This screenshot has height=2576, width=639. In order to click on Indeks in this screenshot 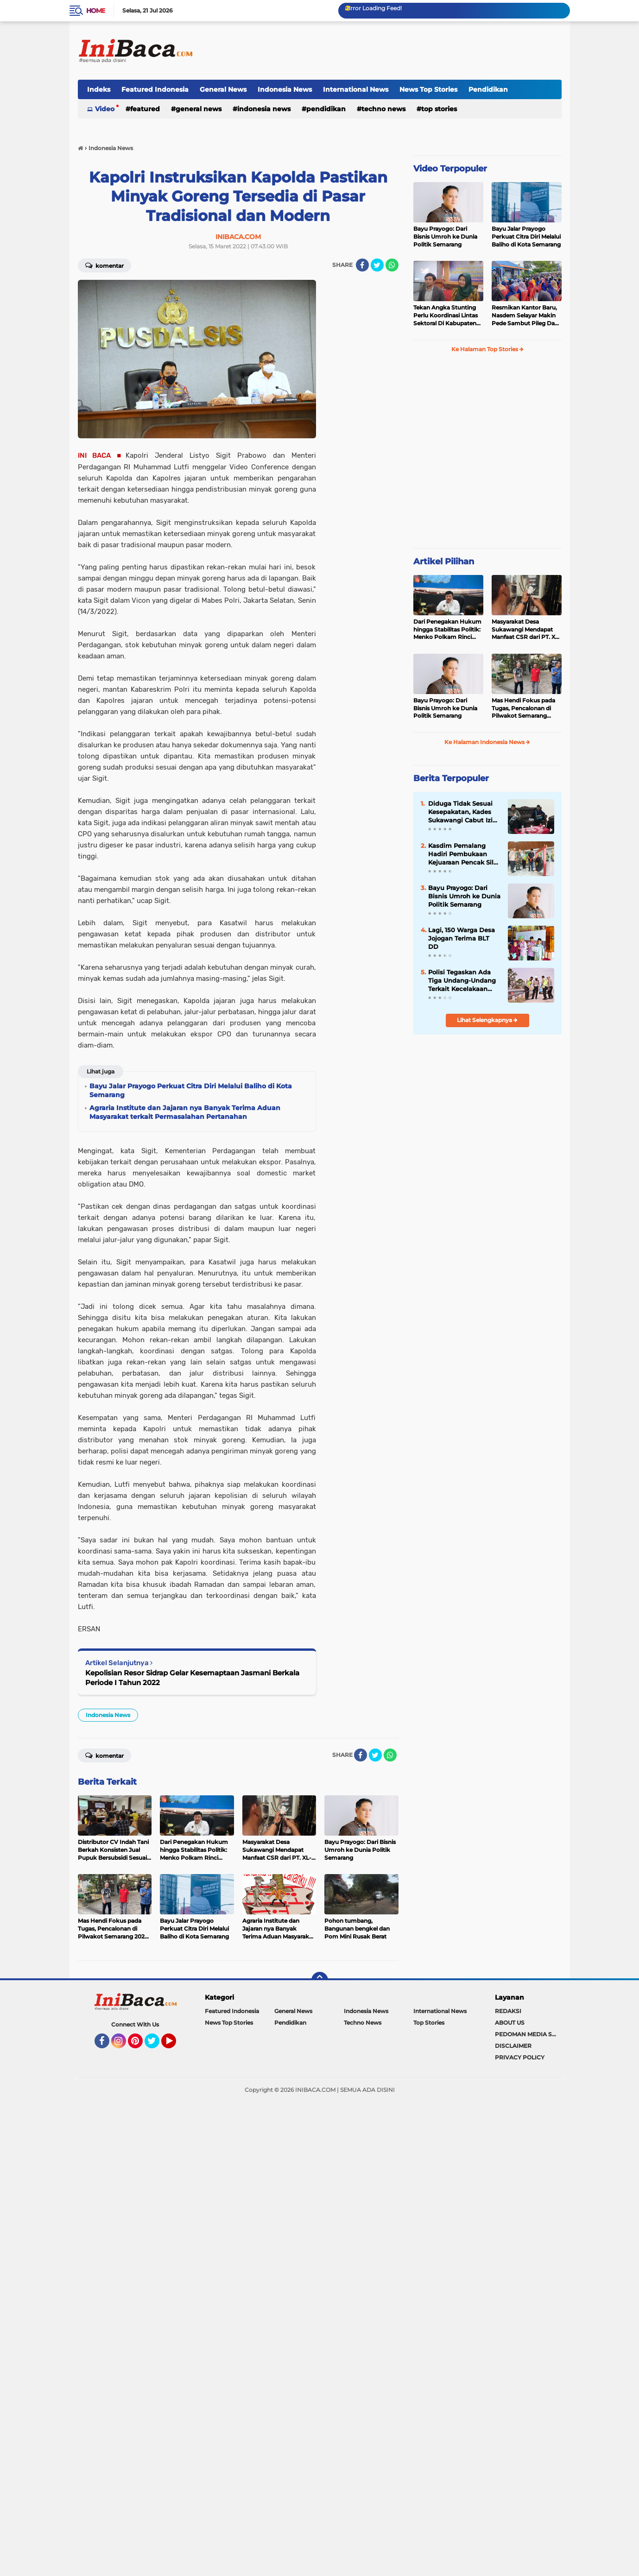, I will do `click(98, 89)`.